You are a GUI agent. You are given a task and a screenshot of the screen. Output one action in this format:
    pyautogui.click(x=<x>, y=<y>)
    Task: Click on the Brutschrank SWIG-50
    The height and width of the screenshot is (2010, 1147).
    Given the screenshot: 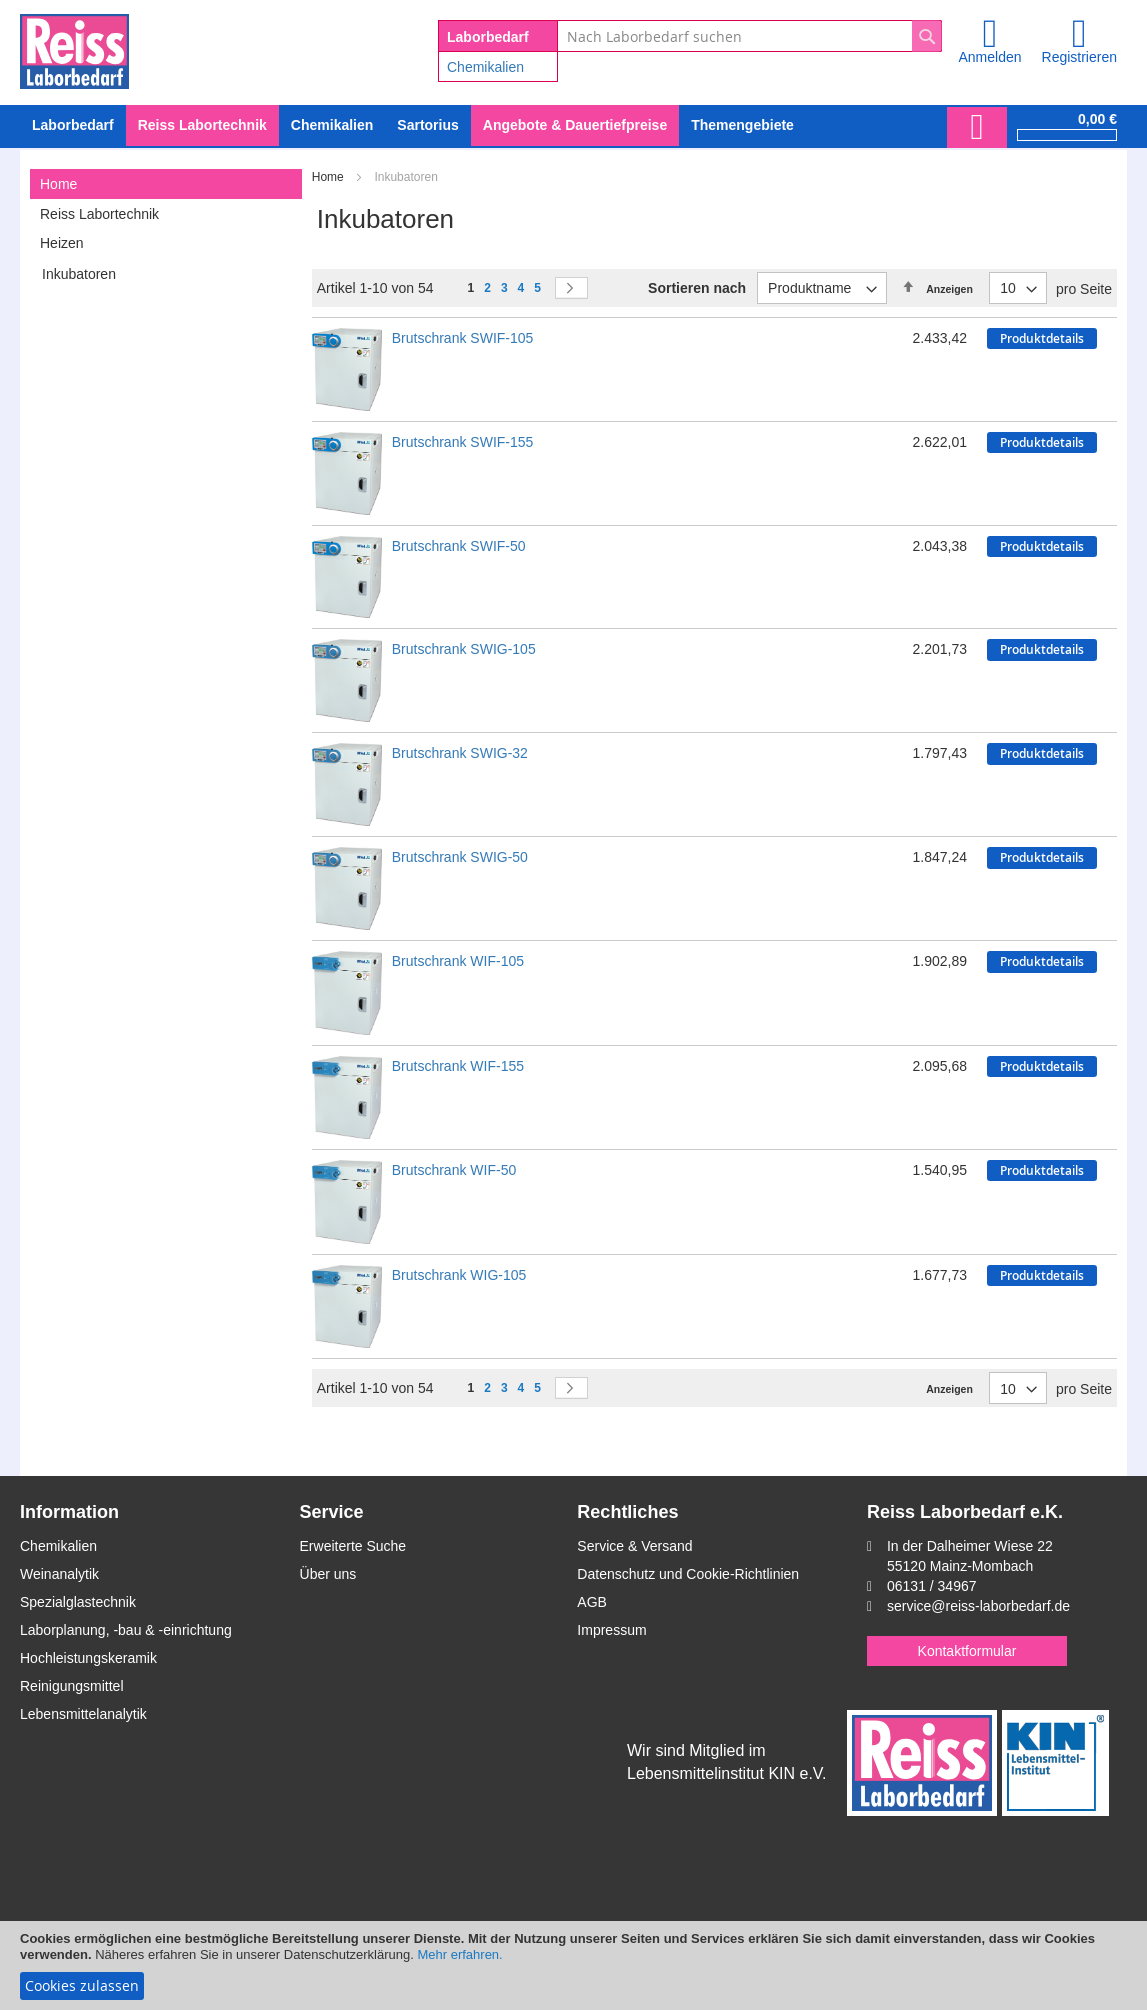 What is the action you would take?
    pyautogui.click(x=460, y=857)
    